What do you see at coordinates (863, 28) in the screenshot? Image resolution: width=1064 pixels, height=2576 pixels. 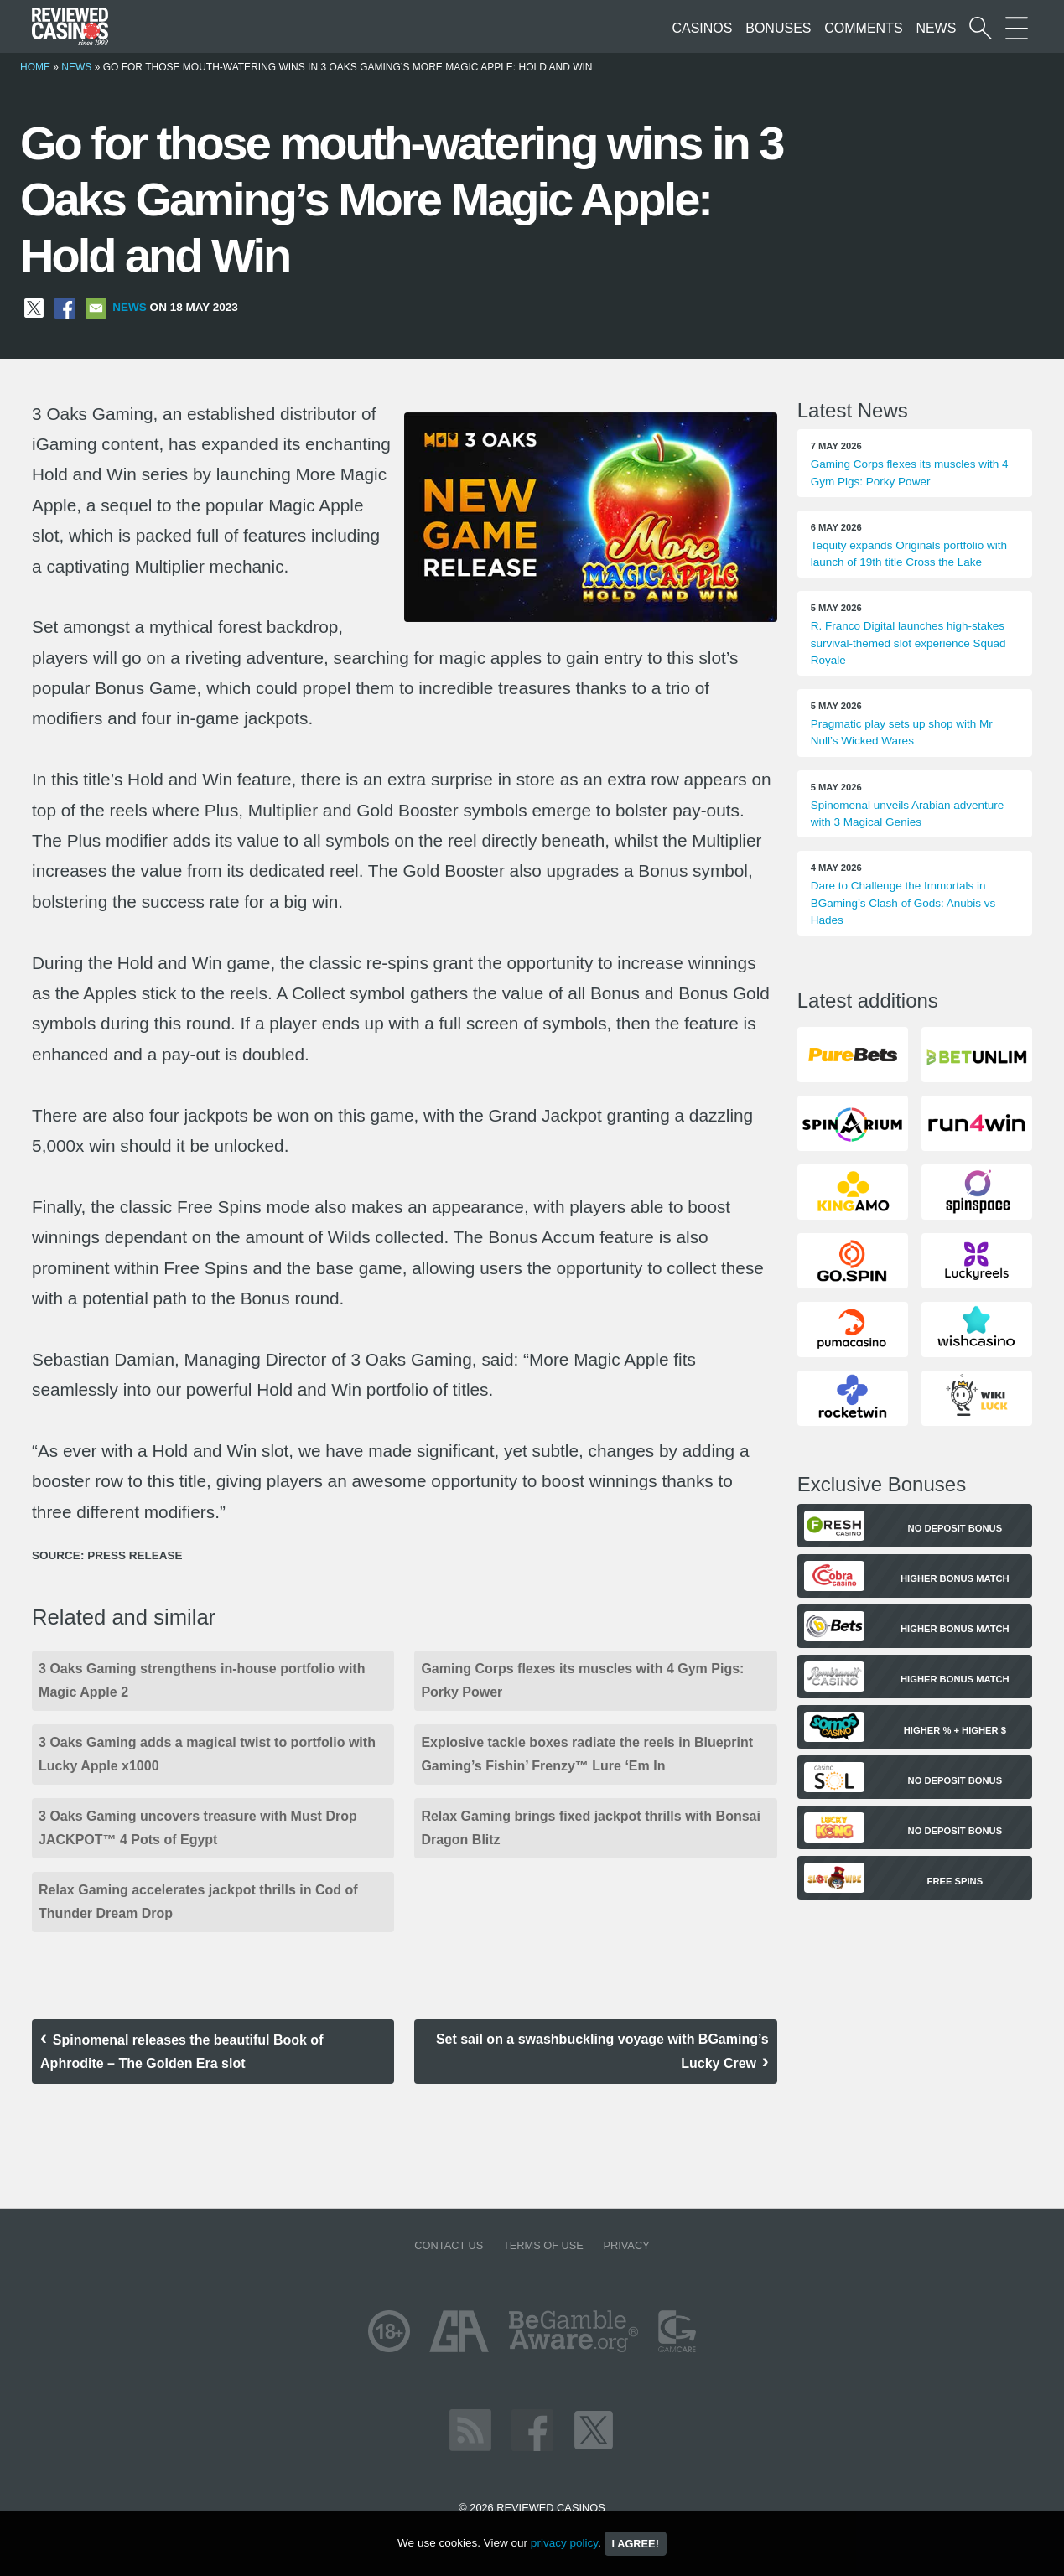 I see `Comments` at bounding box center [863, 28].